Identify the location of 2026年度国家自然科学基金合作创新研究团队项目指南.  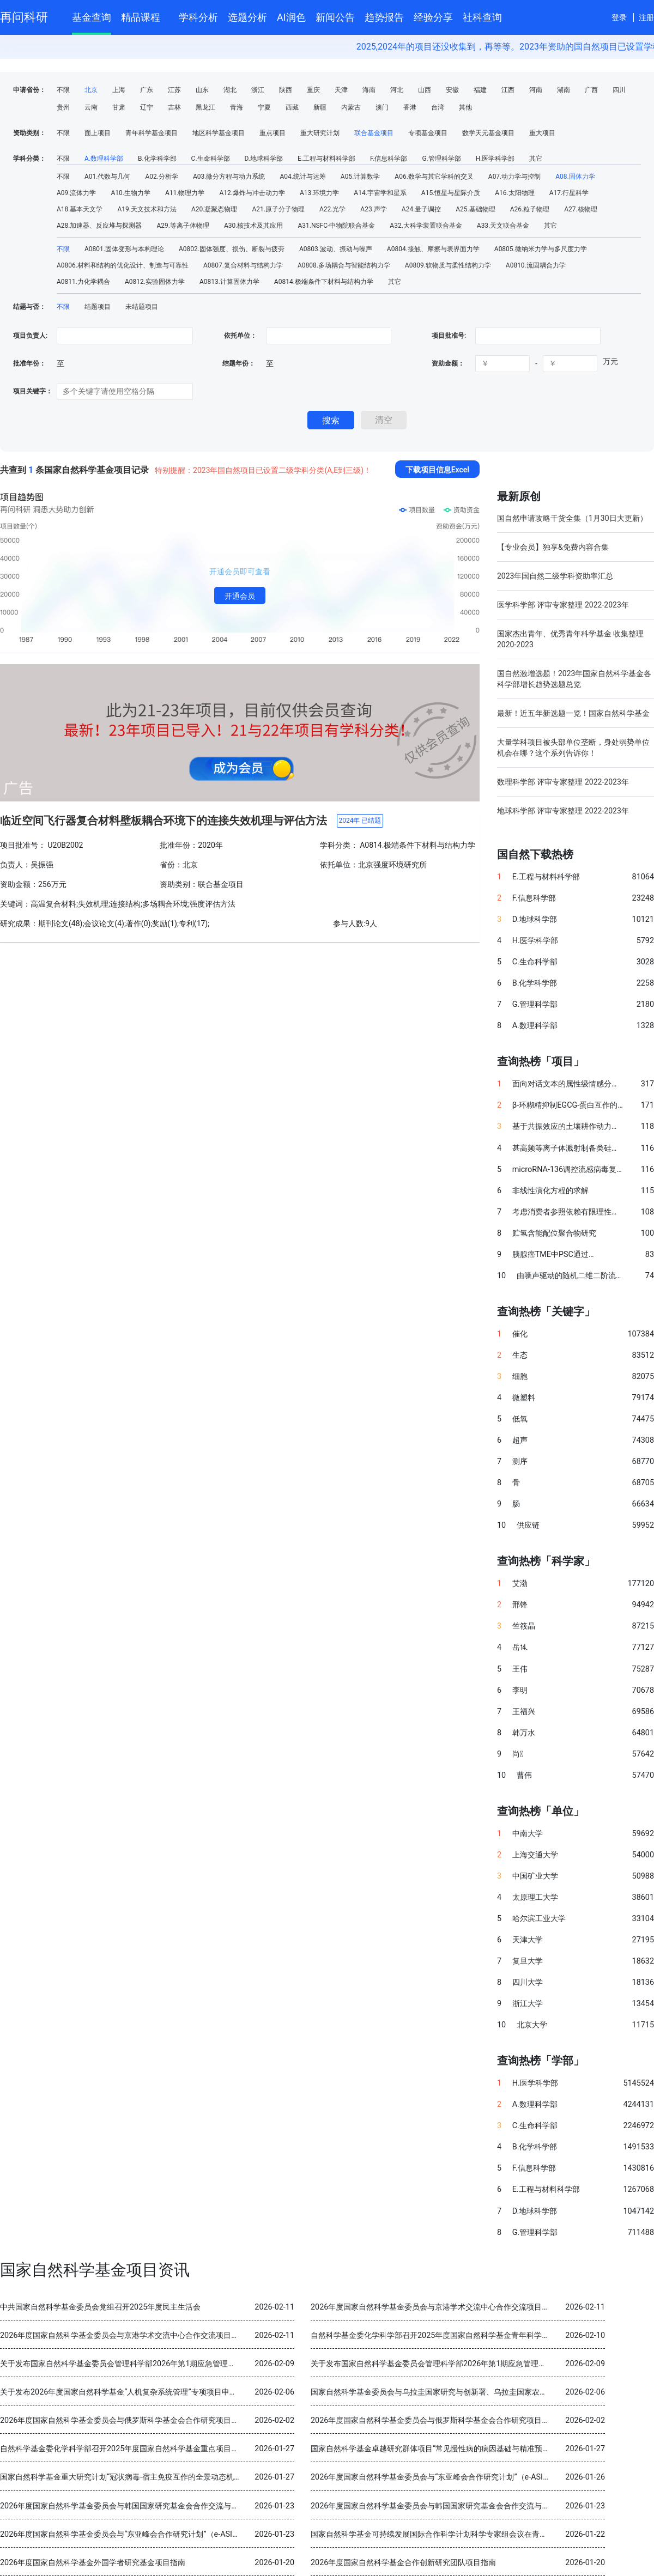
(403, 2562).